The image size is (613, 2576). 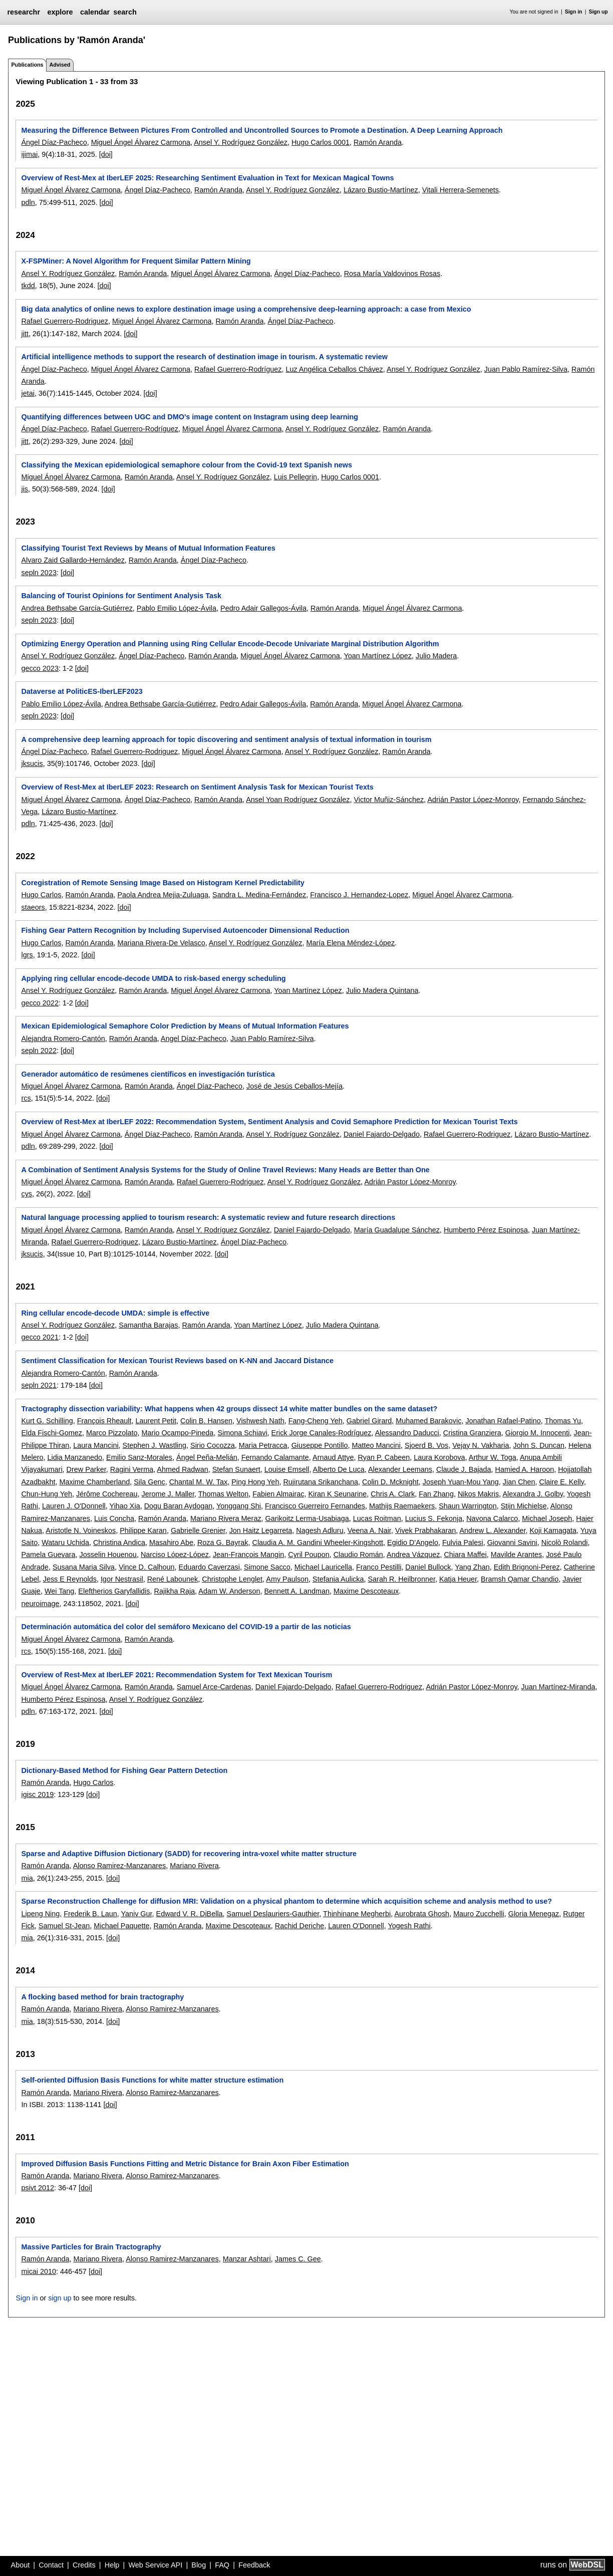 I want to click on Edith Brignoni-Perez, so click(x=527, y=1567).